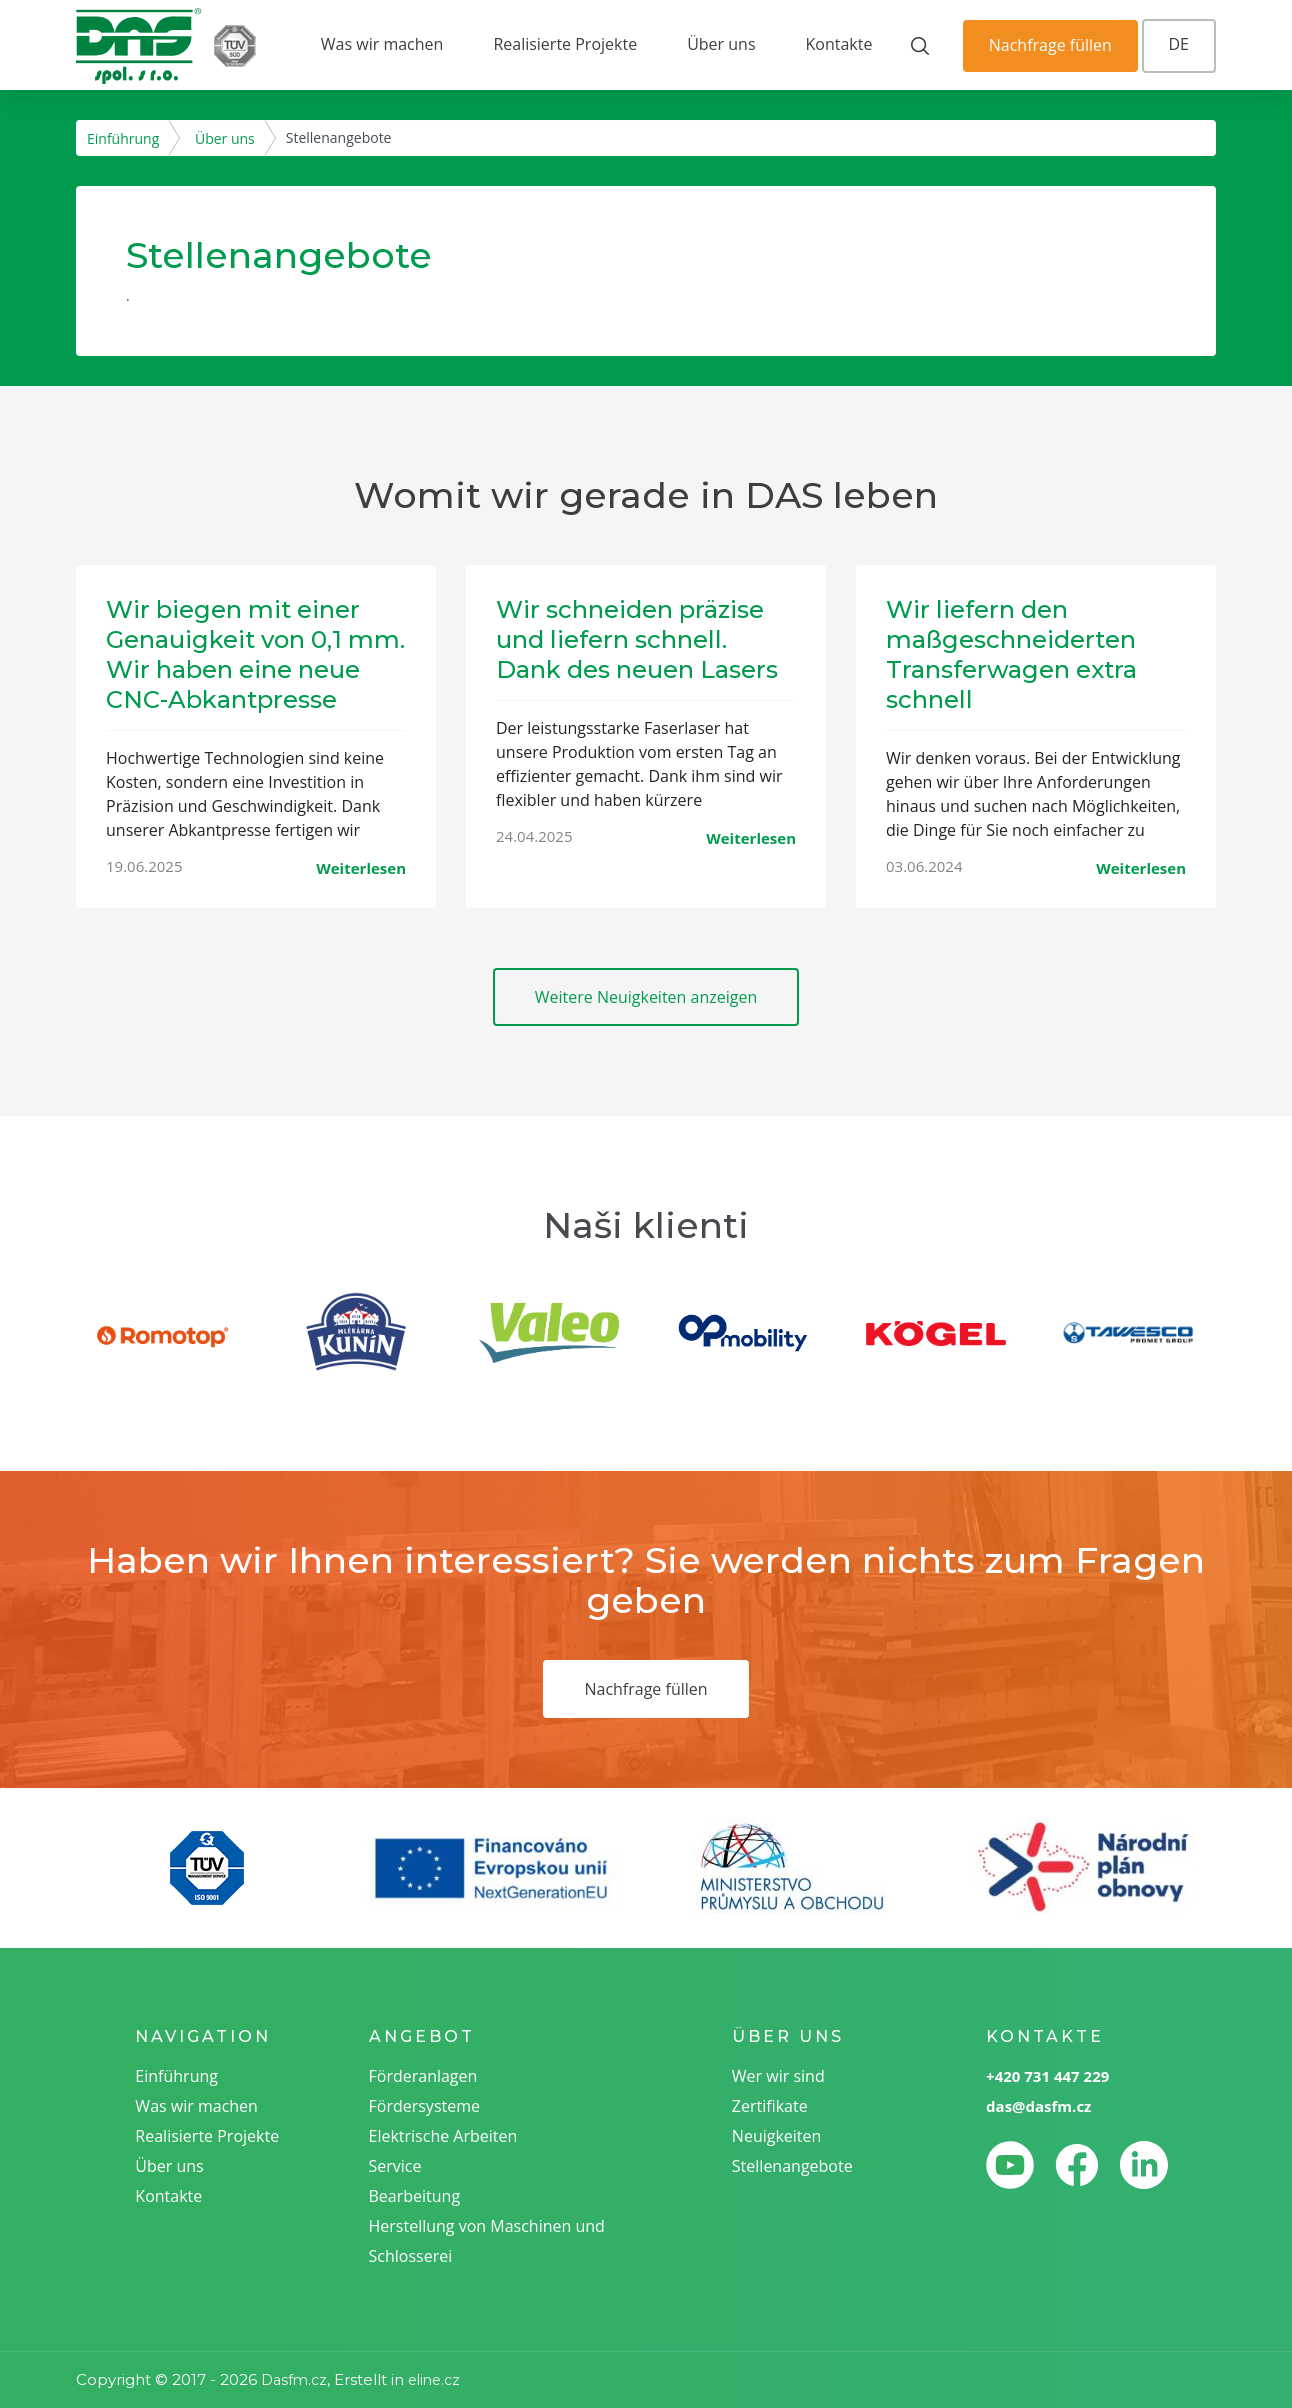 The width and height of the screenshot is (1292, 2408). I want to click on Wer wir sind, so click(778, 2076).